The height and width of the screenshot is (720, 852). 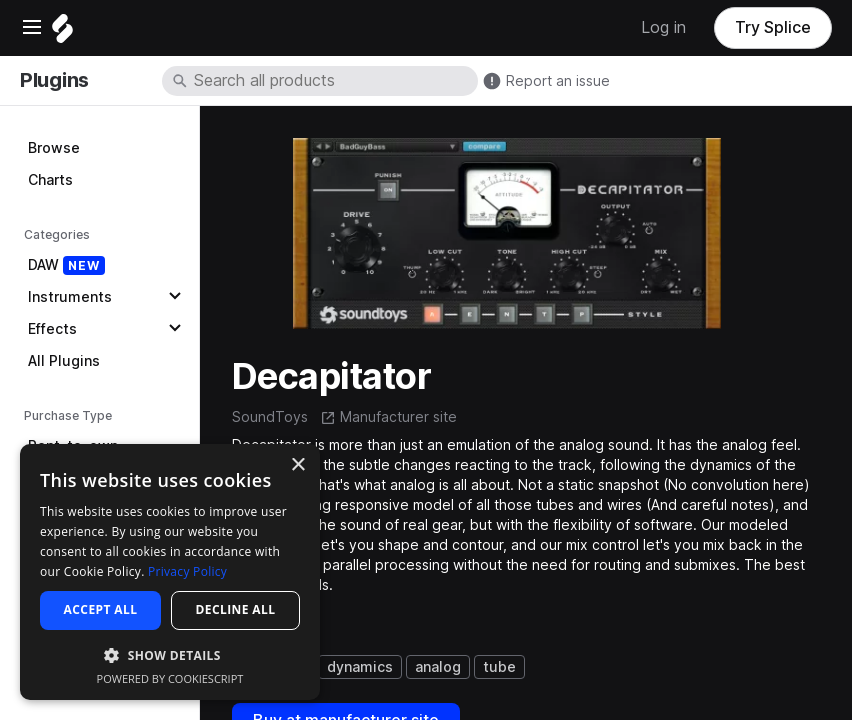 What do you see at coordinates (66, 265) in the screenshot?
I see `DAW` at bounding box center [66, 265].